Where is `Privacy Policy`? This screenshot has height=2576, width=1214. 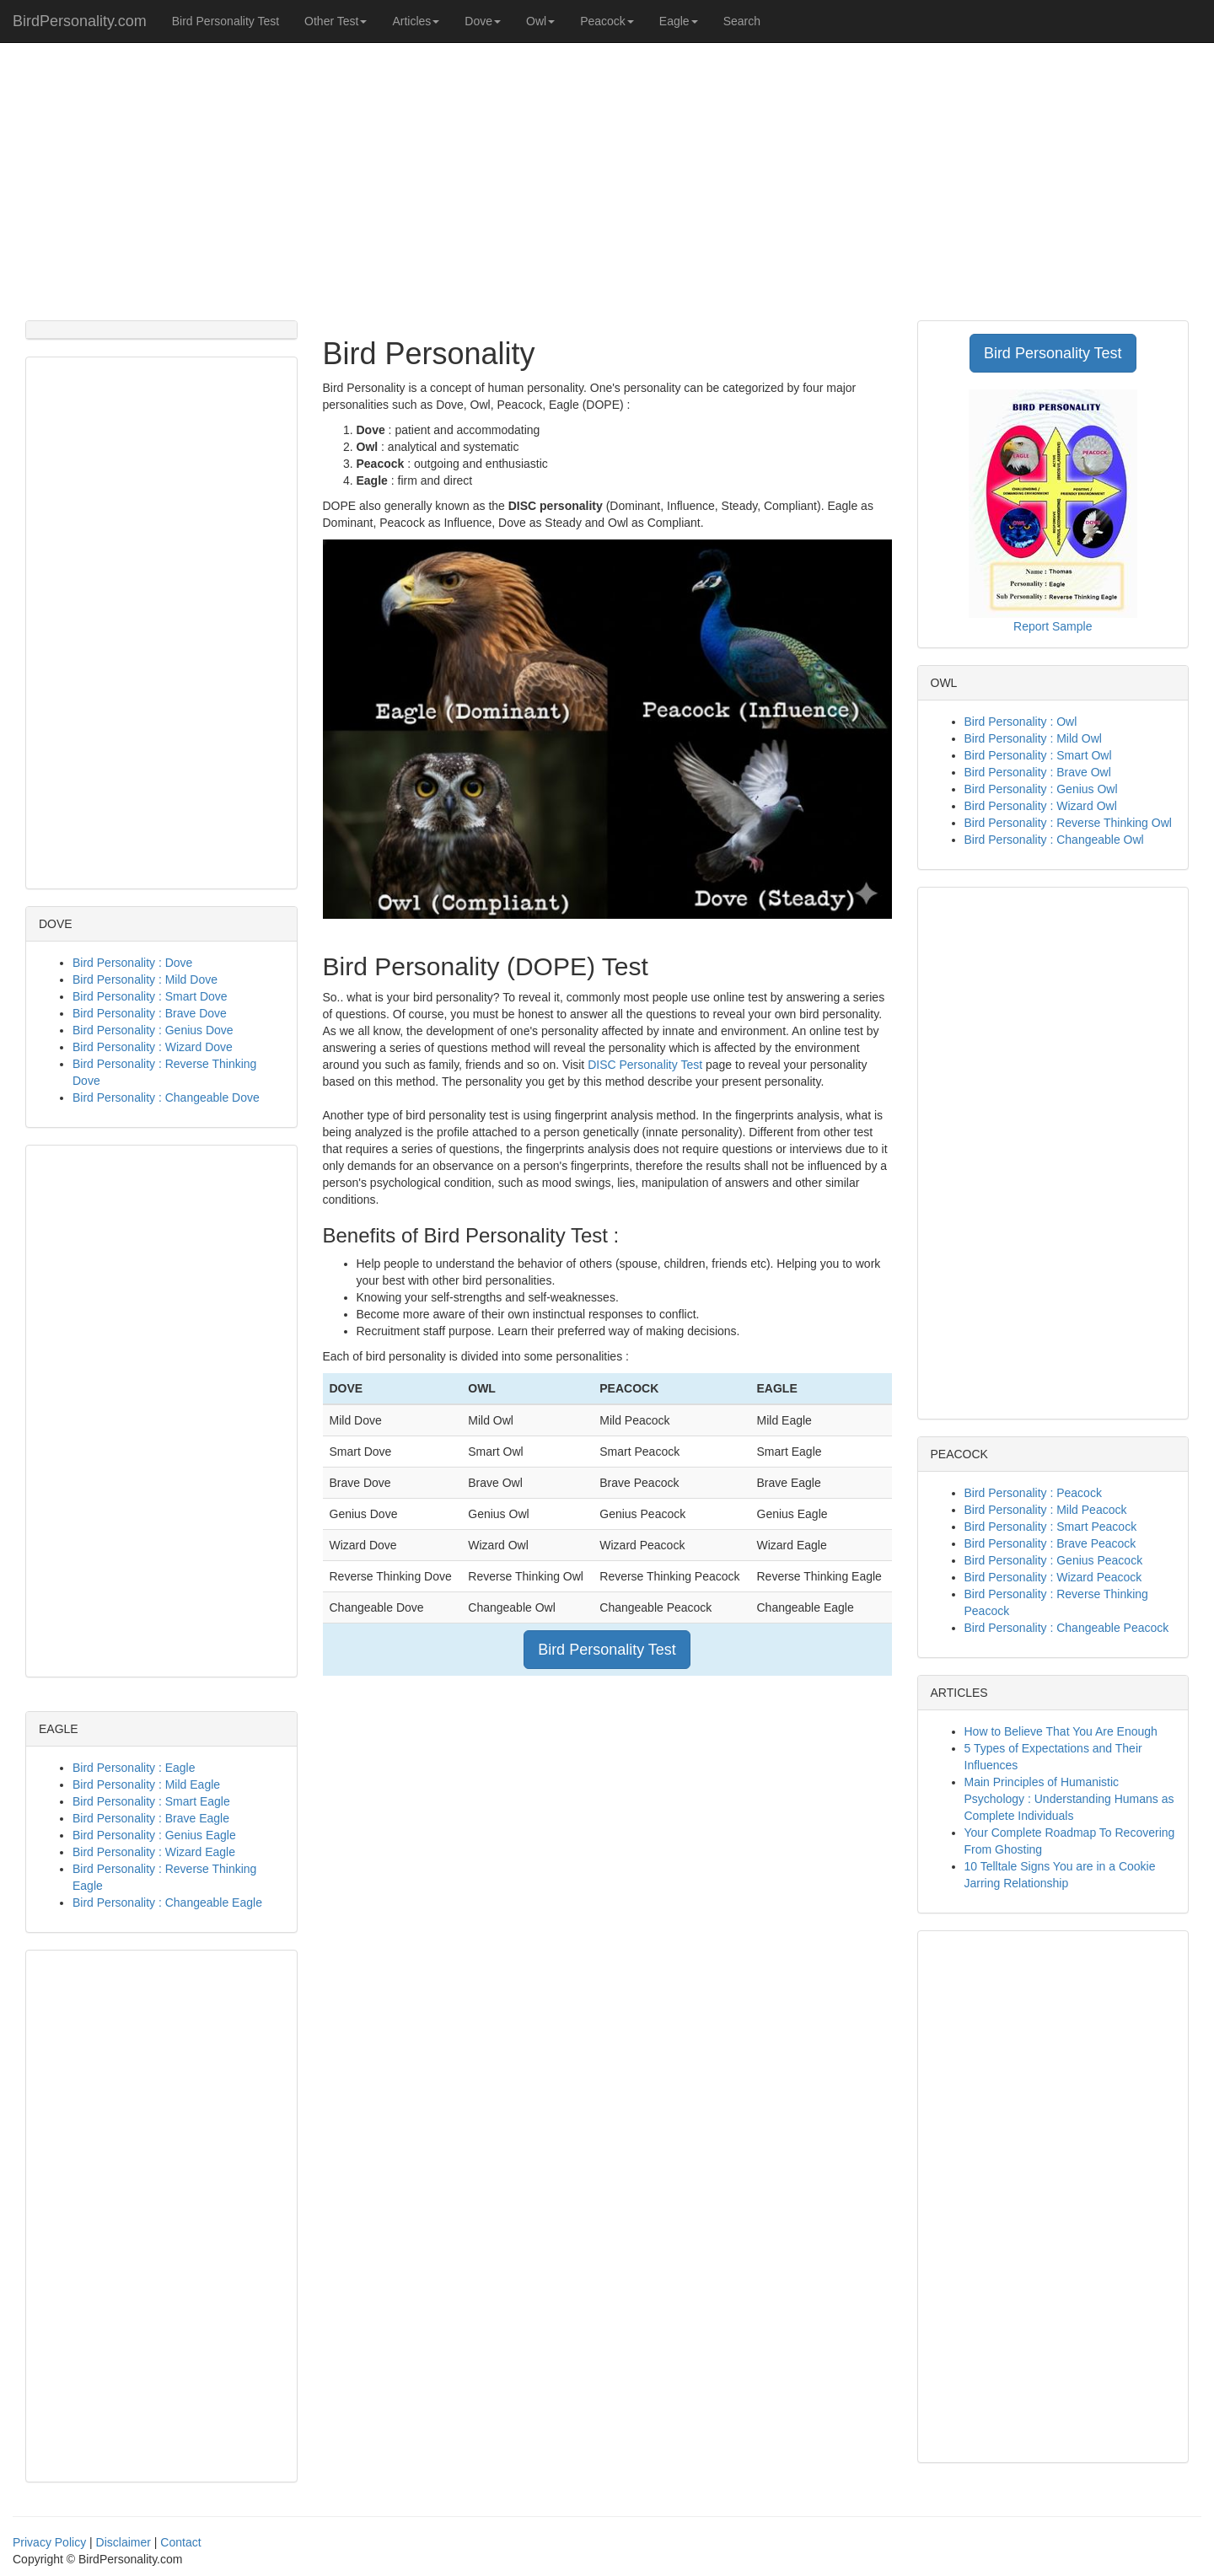
Privacy Policy is located at coordinates (49, 2542).